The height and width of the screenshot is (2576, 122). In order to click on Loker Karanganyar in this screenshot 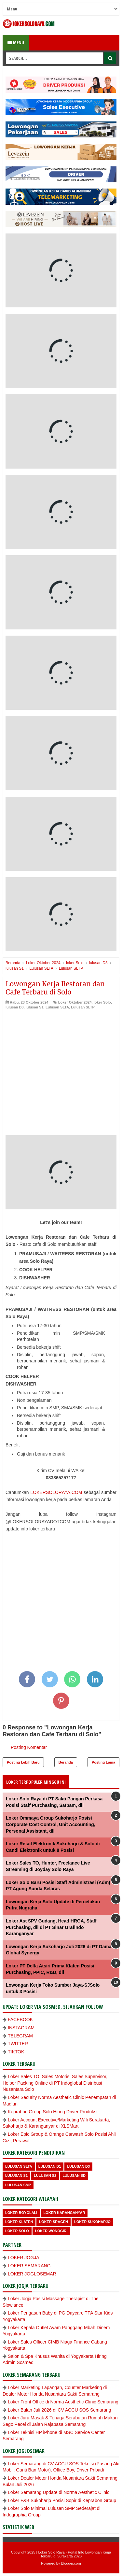, I will do `click(64, 2213)`.